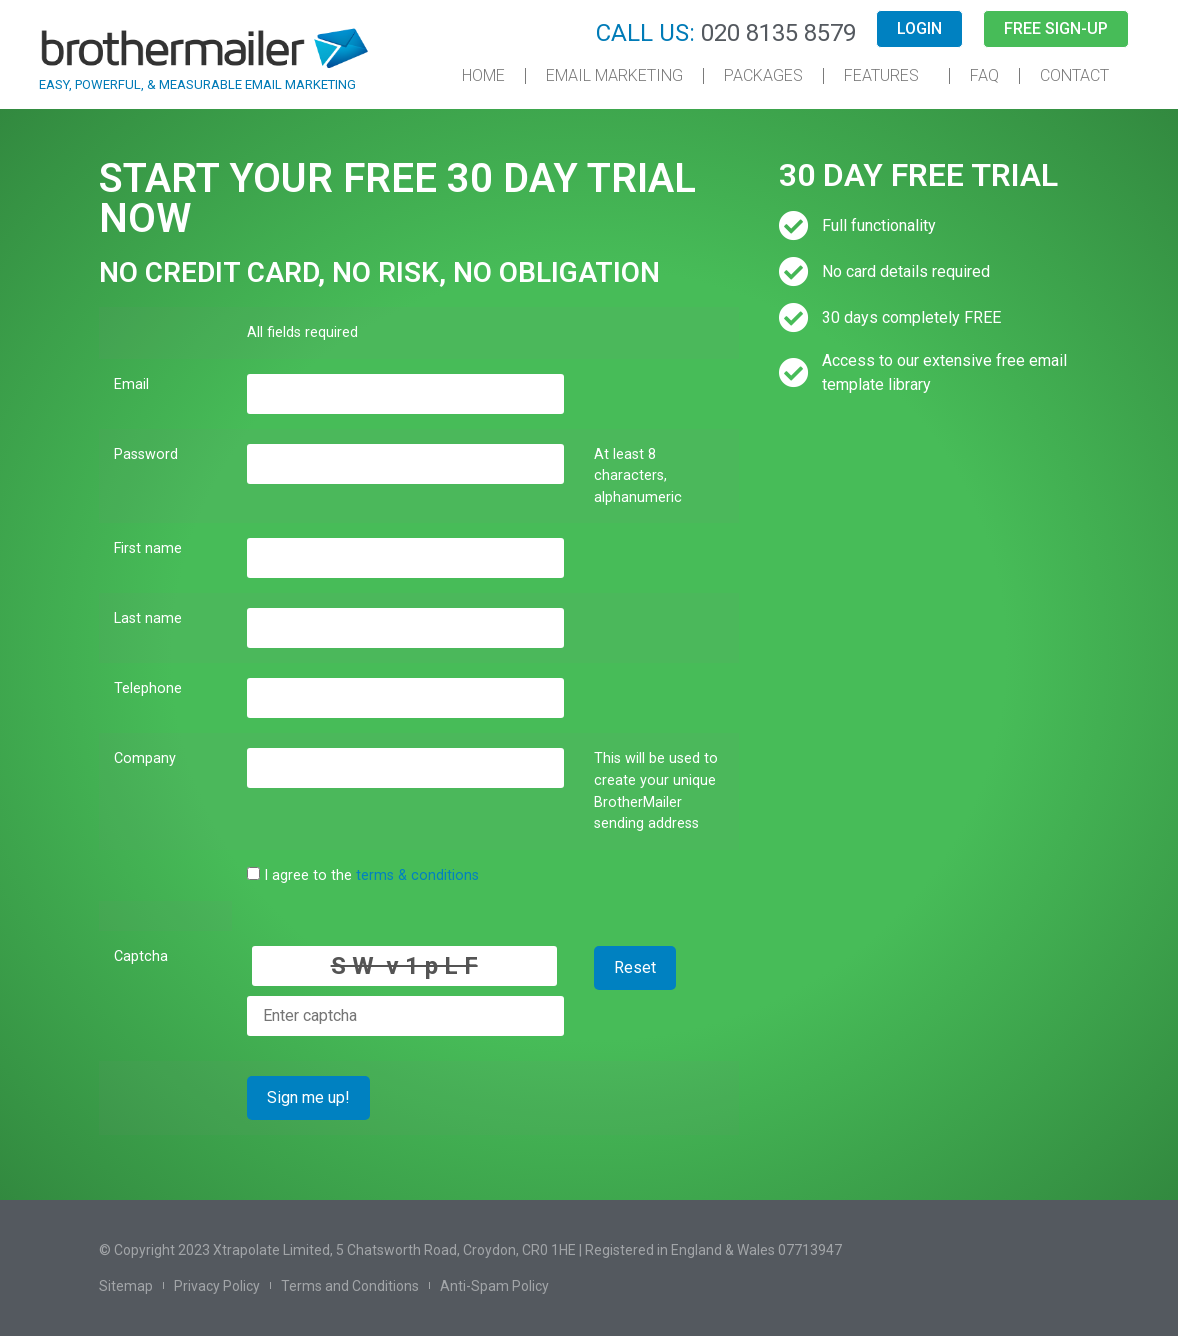  I want to click on Packages, so click(763, 75).